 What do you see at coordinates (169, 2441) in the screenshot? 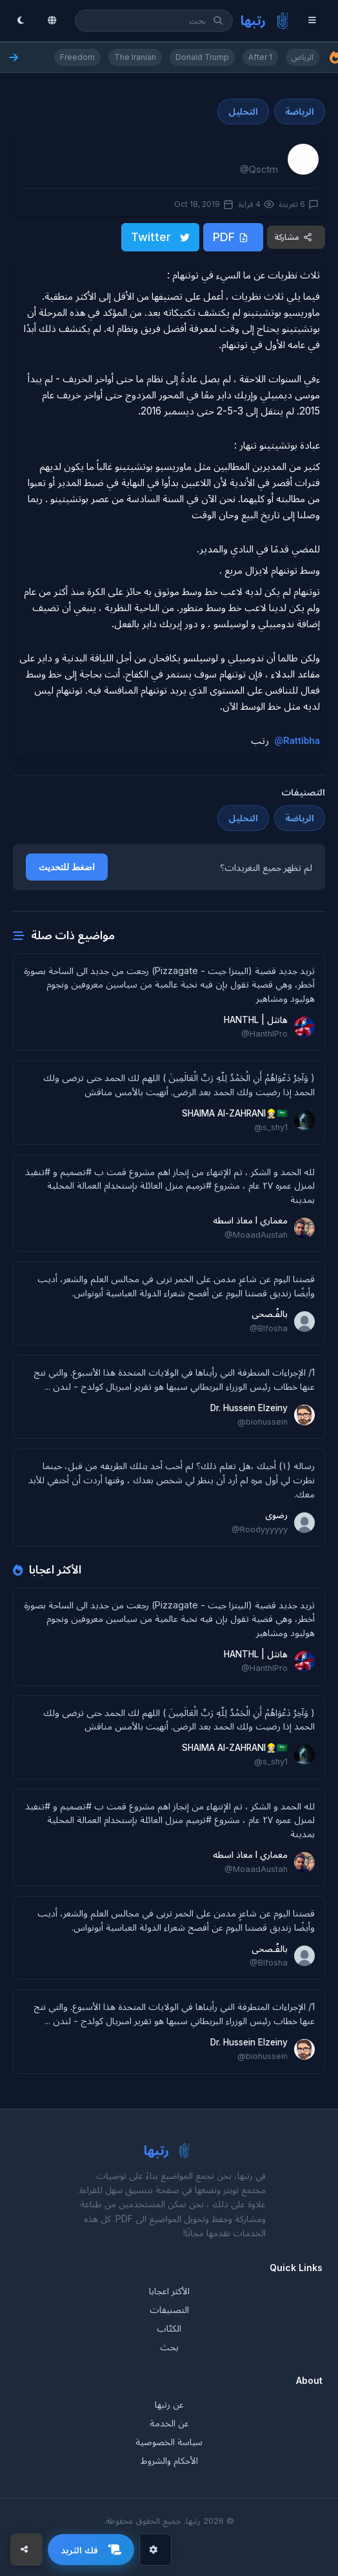
I see `سياسة الخصوصية` at bounding box center [169, 2441].